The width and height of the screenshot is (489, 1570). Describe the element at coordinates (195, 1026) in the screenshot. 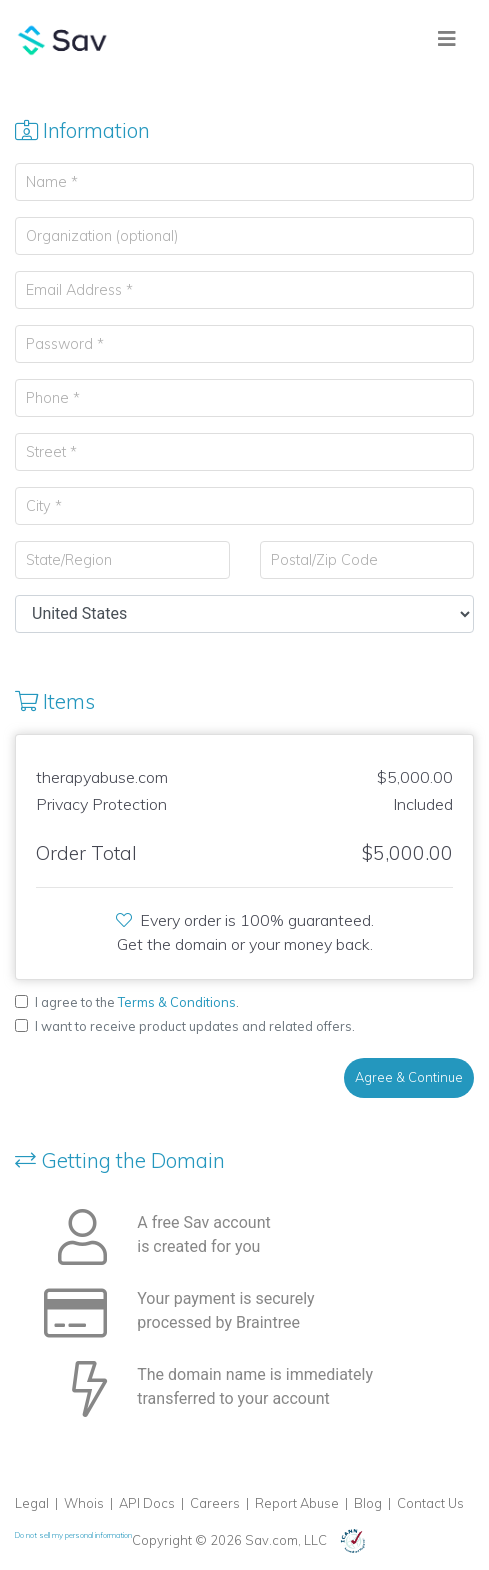

I see `I want to receive product updates and related offers.` at that location.